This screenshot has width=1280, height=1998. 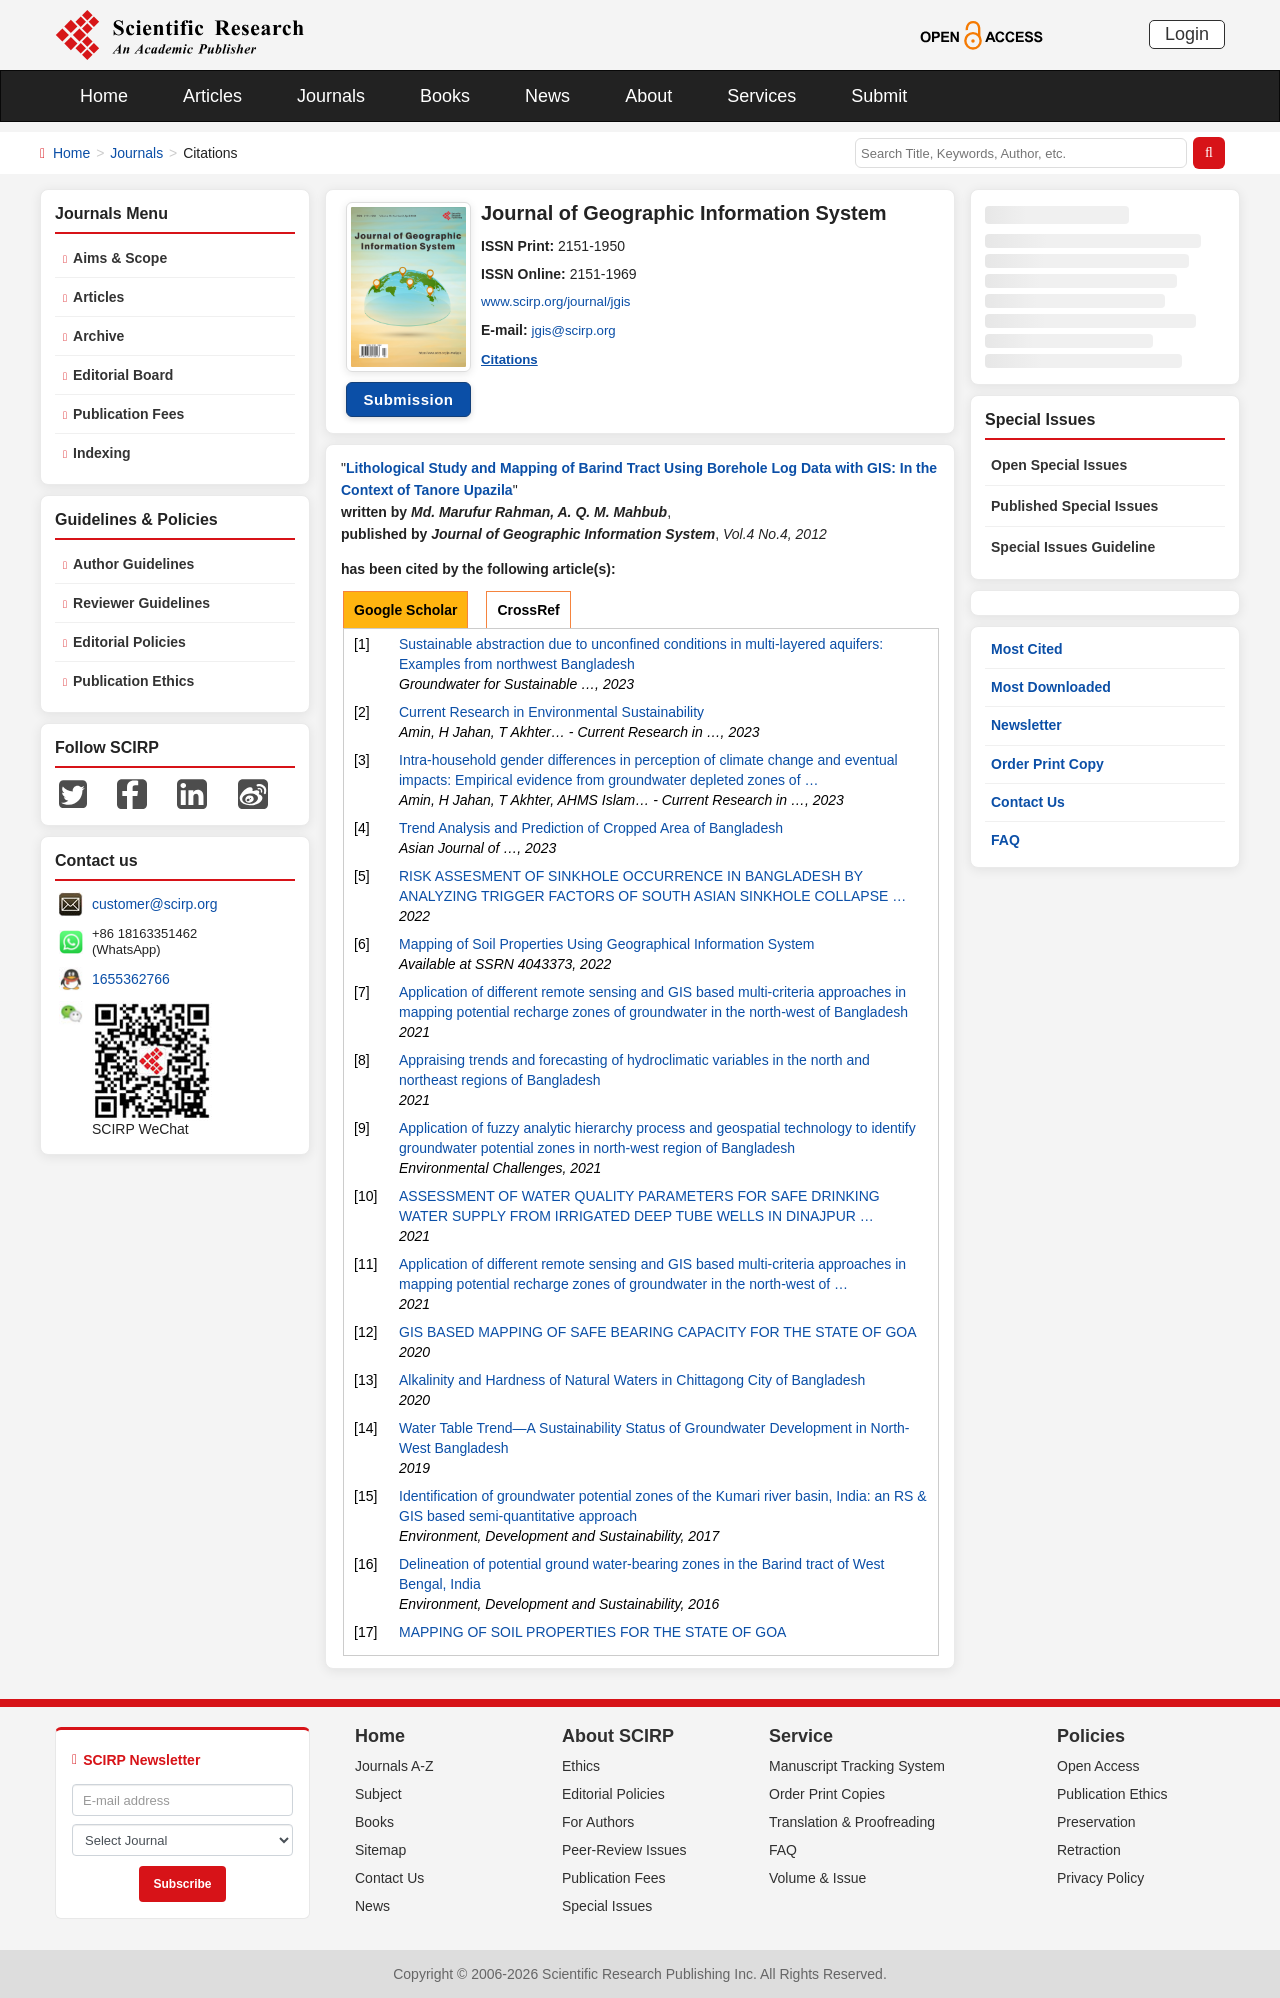 What do you see at coordinates (658, 1332) in the screenshot?
I see `GIS BASED MAPPING OF SAFE BEARING CAPACITY FOR THE STATE OF GOA` at bounding box center [658, 1332].